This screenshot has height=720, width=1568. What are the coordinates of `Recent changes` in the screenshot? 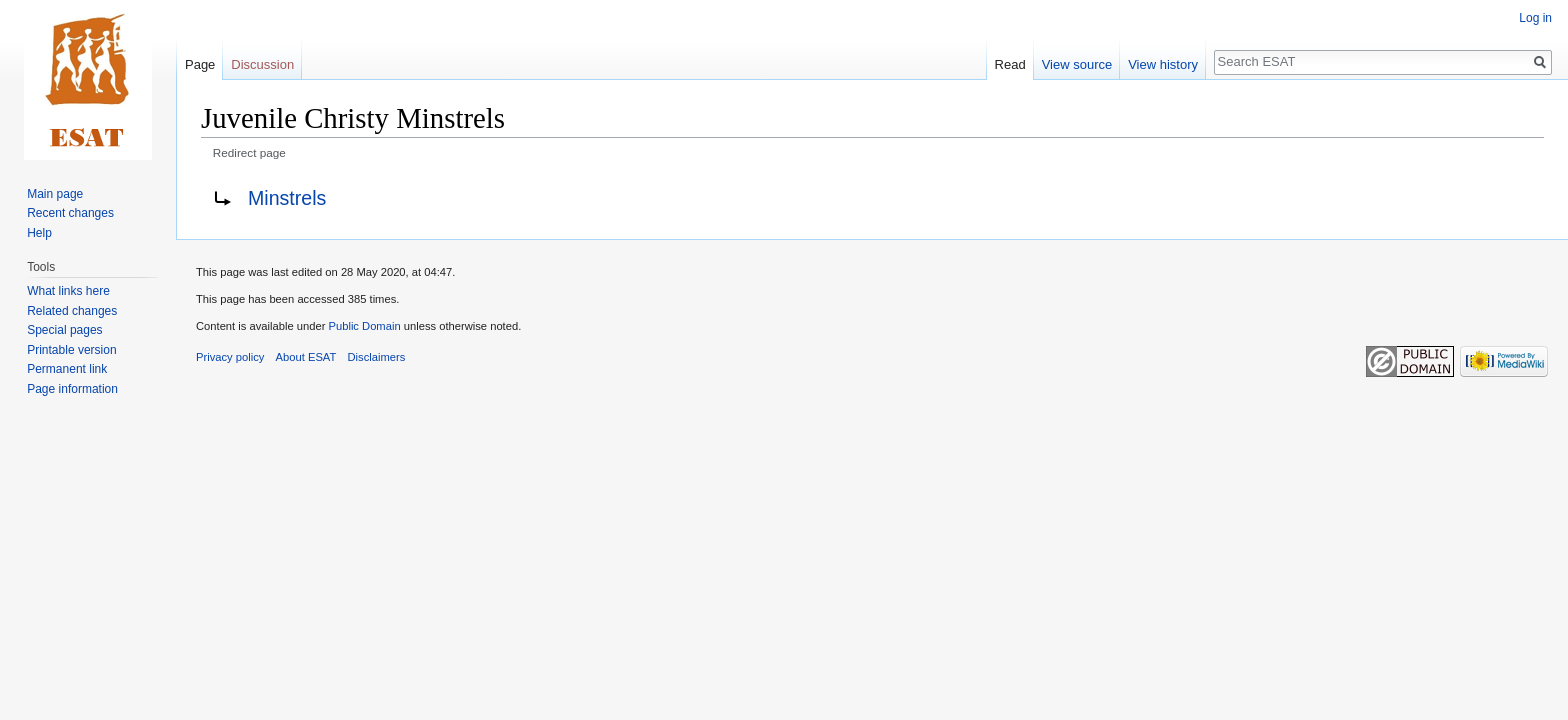 It's located at (70, 213).